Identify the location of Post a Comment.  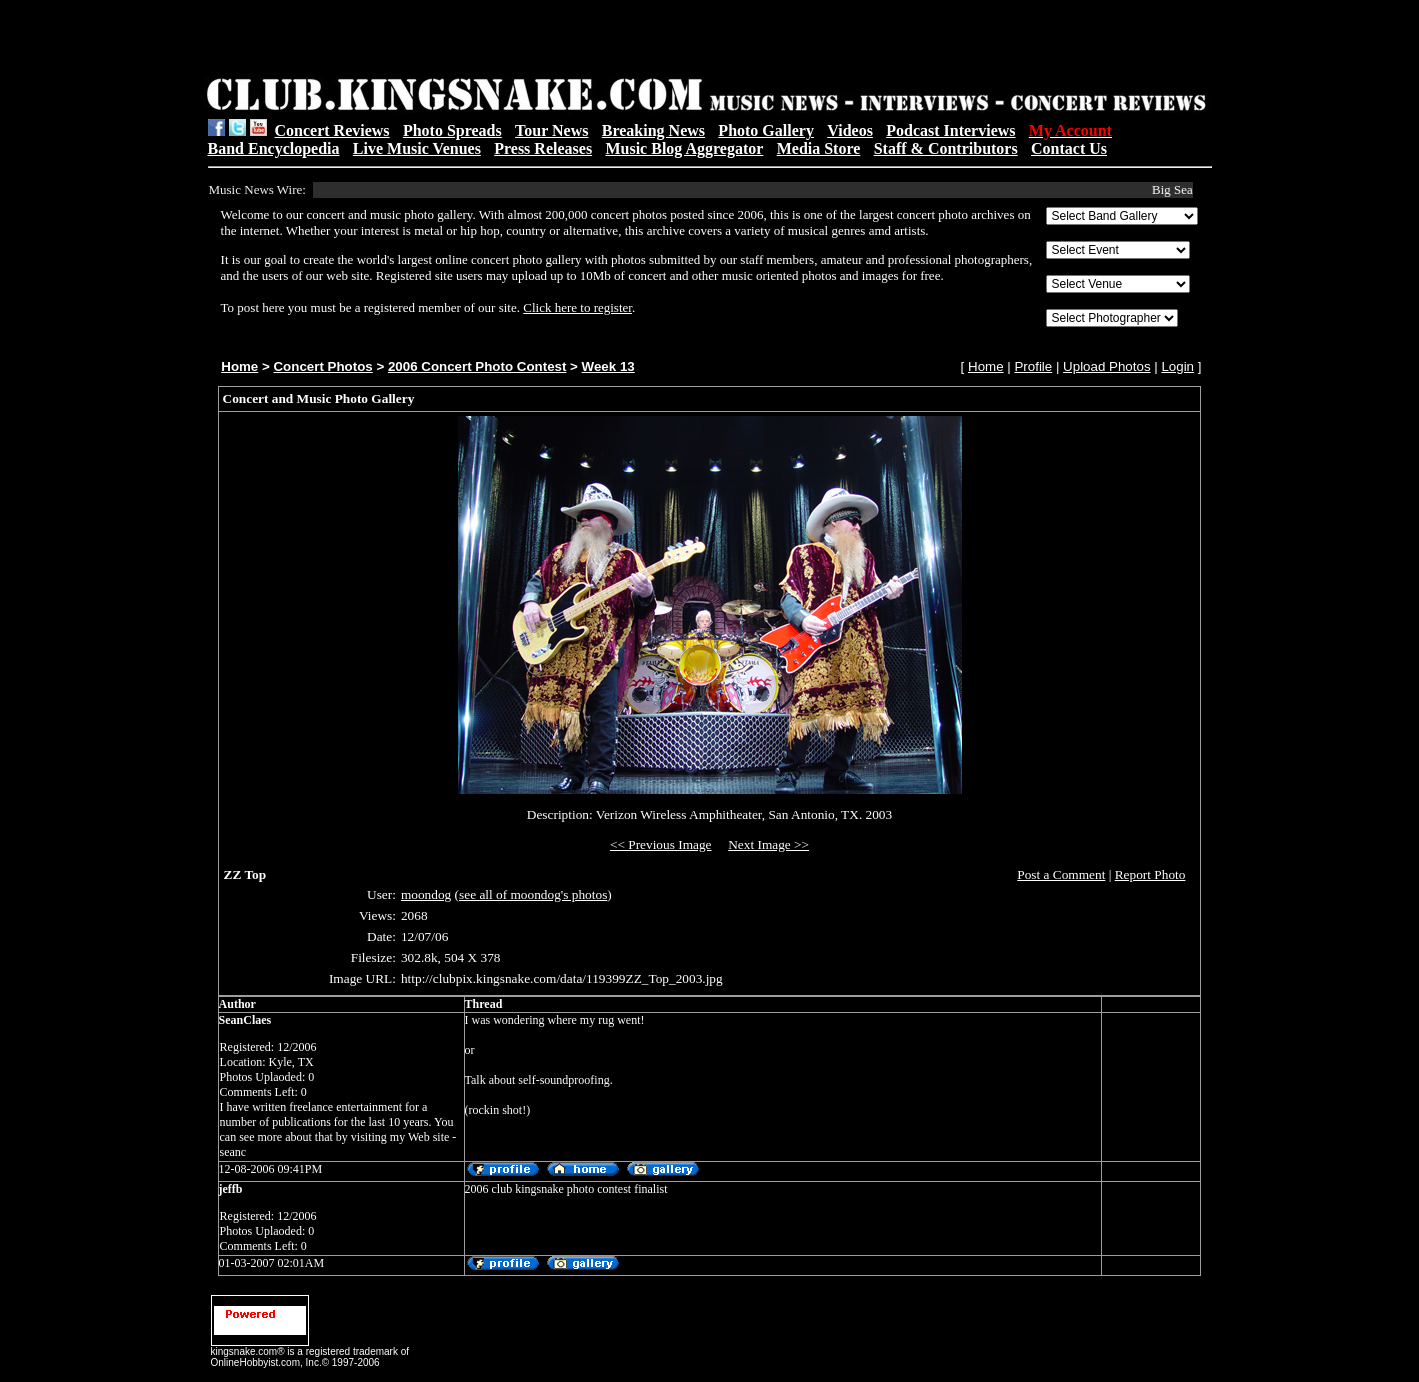
(1061, 874).